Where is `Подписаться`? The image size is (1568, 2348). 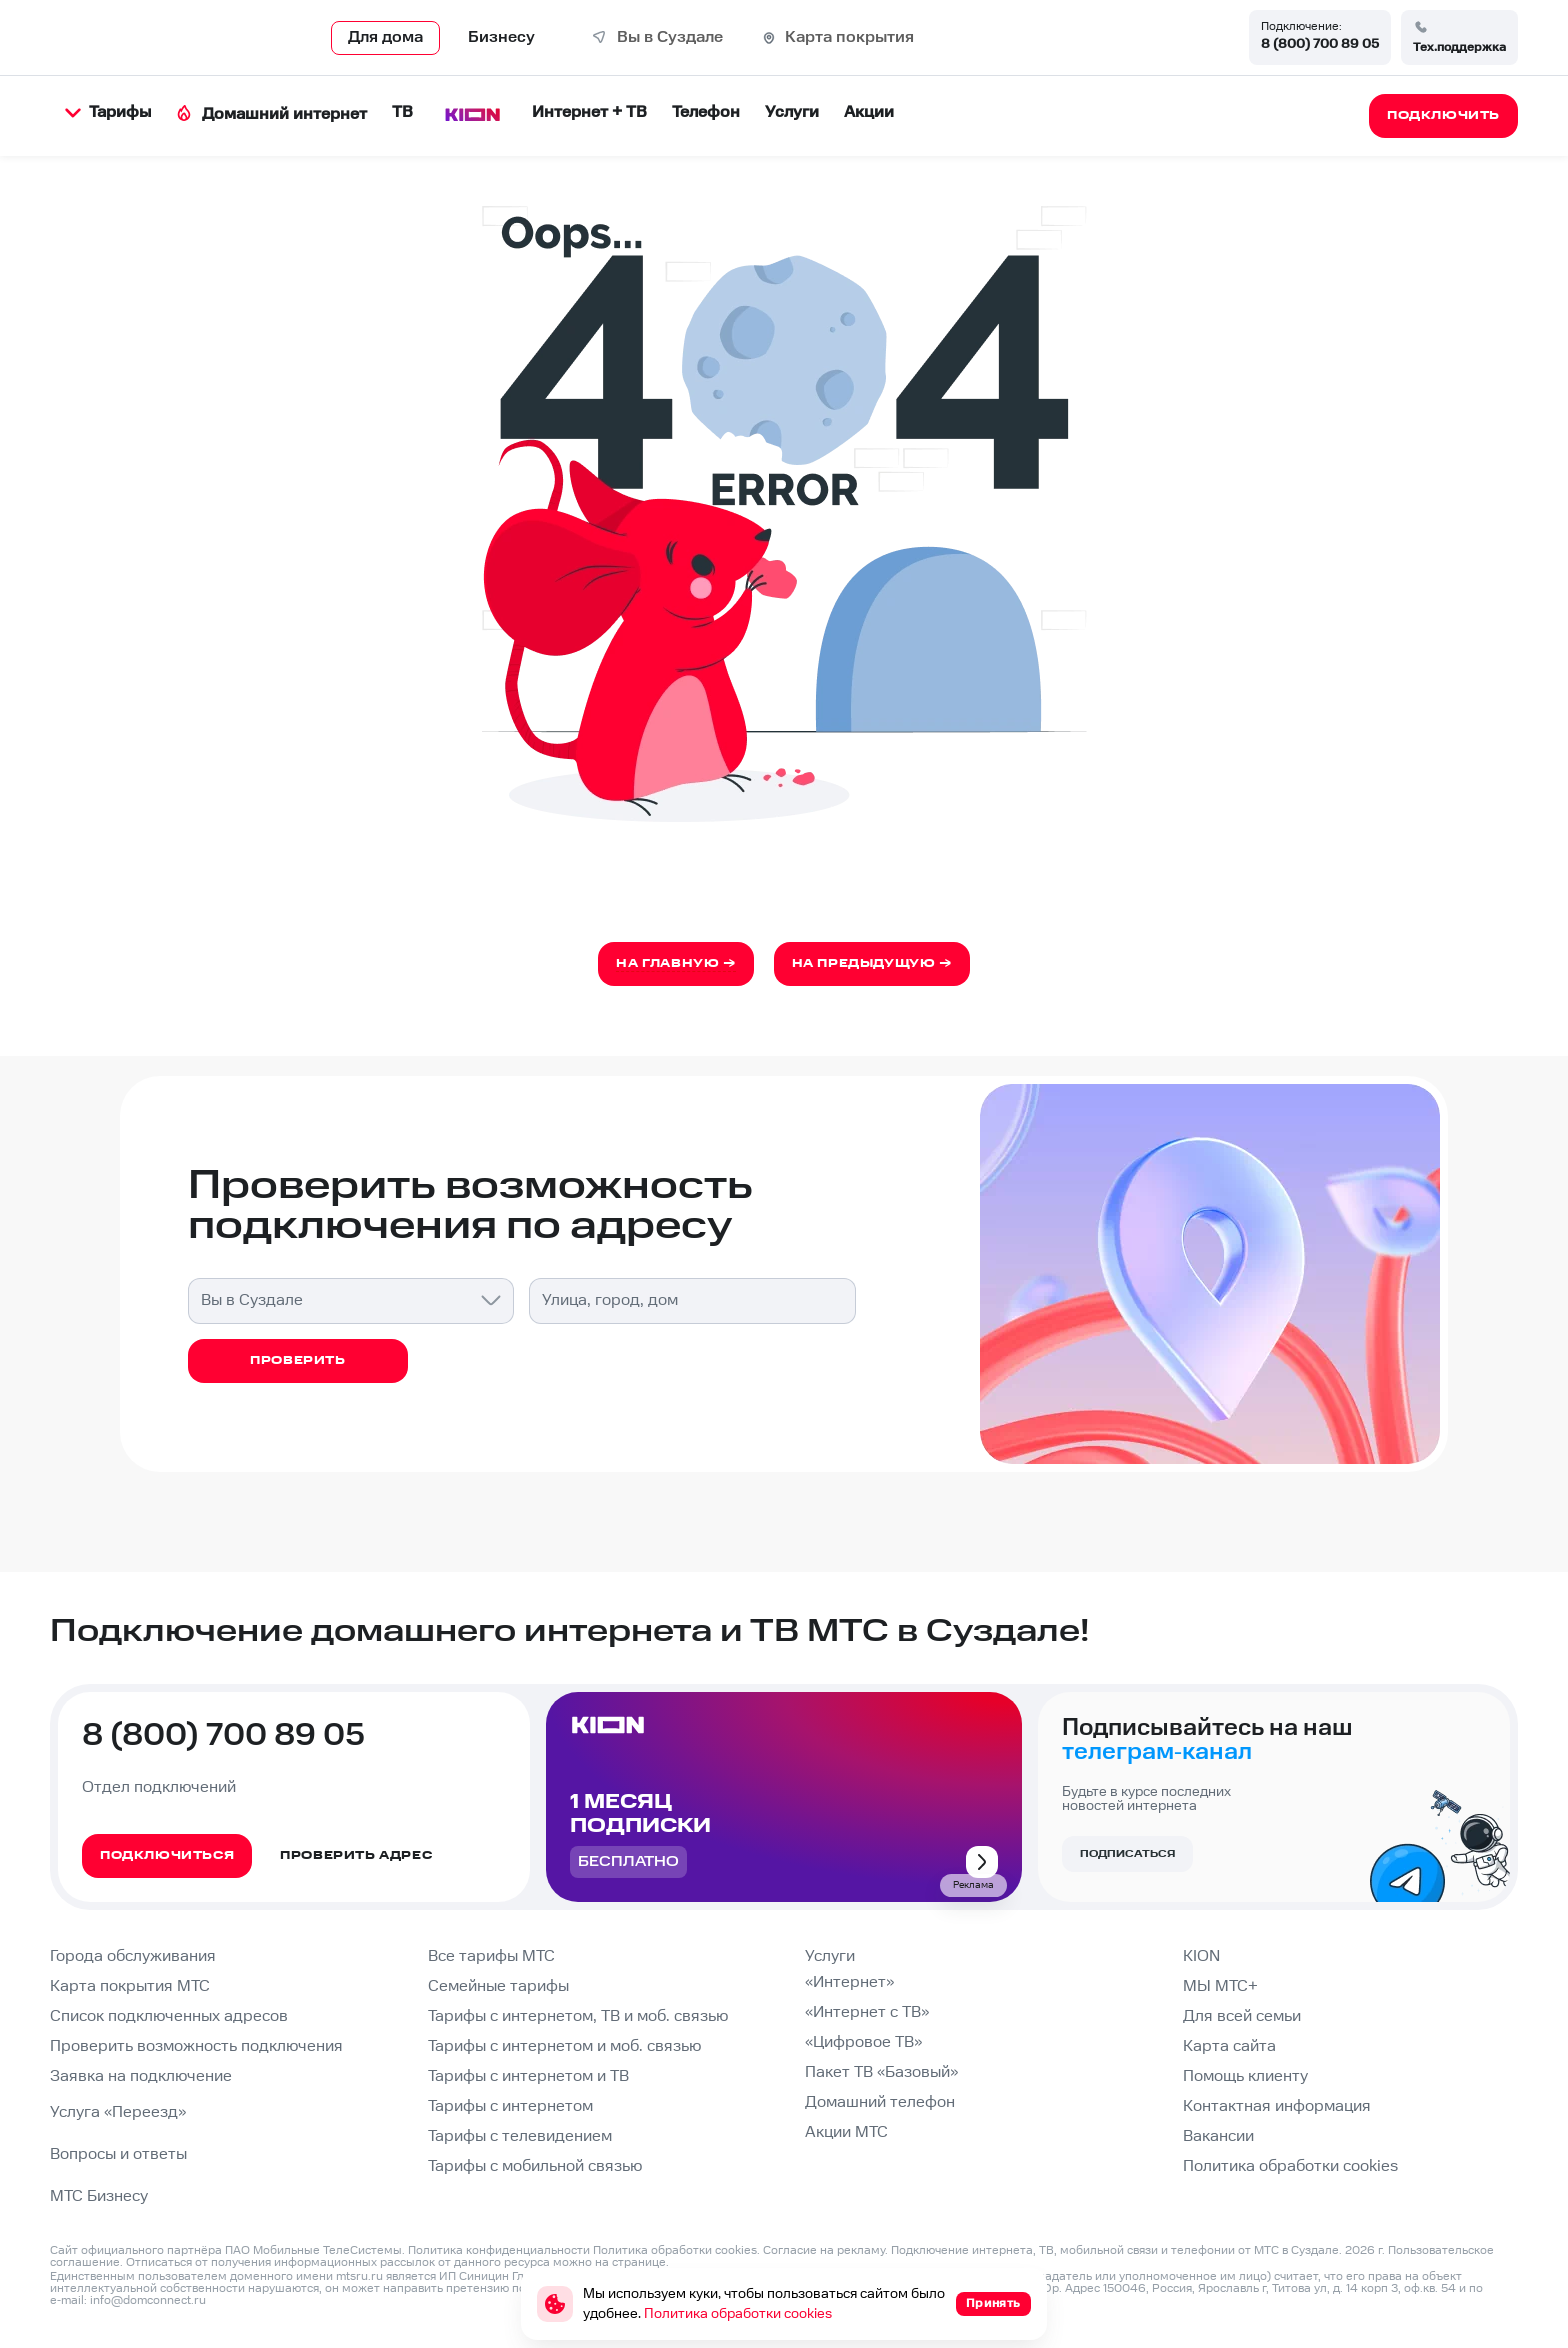 Подписаться is located at coordinates (1127, 1854).